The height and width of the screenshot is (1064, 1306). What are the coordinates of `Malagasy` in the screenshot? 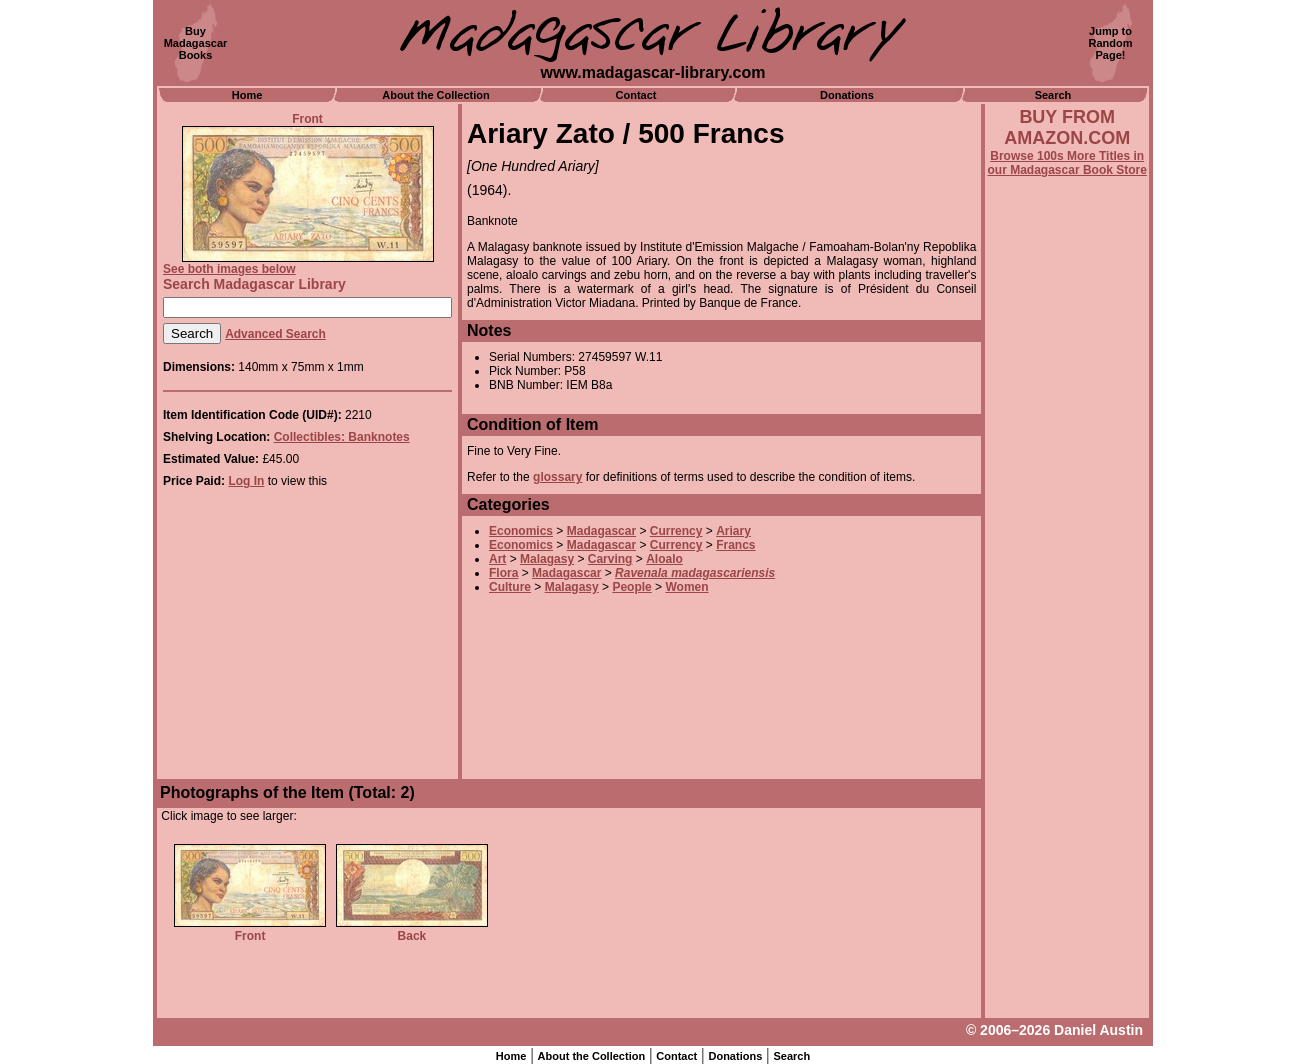 It's located at (547, 559).